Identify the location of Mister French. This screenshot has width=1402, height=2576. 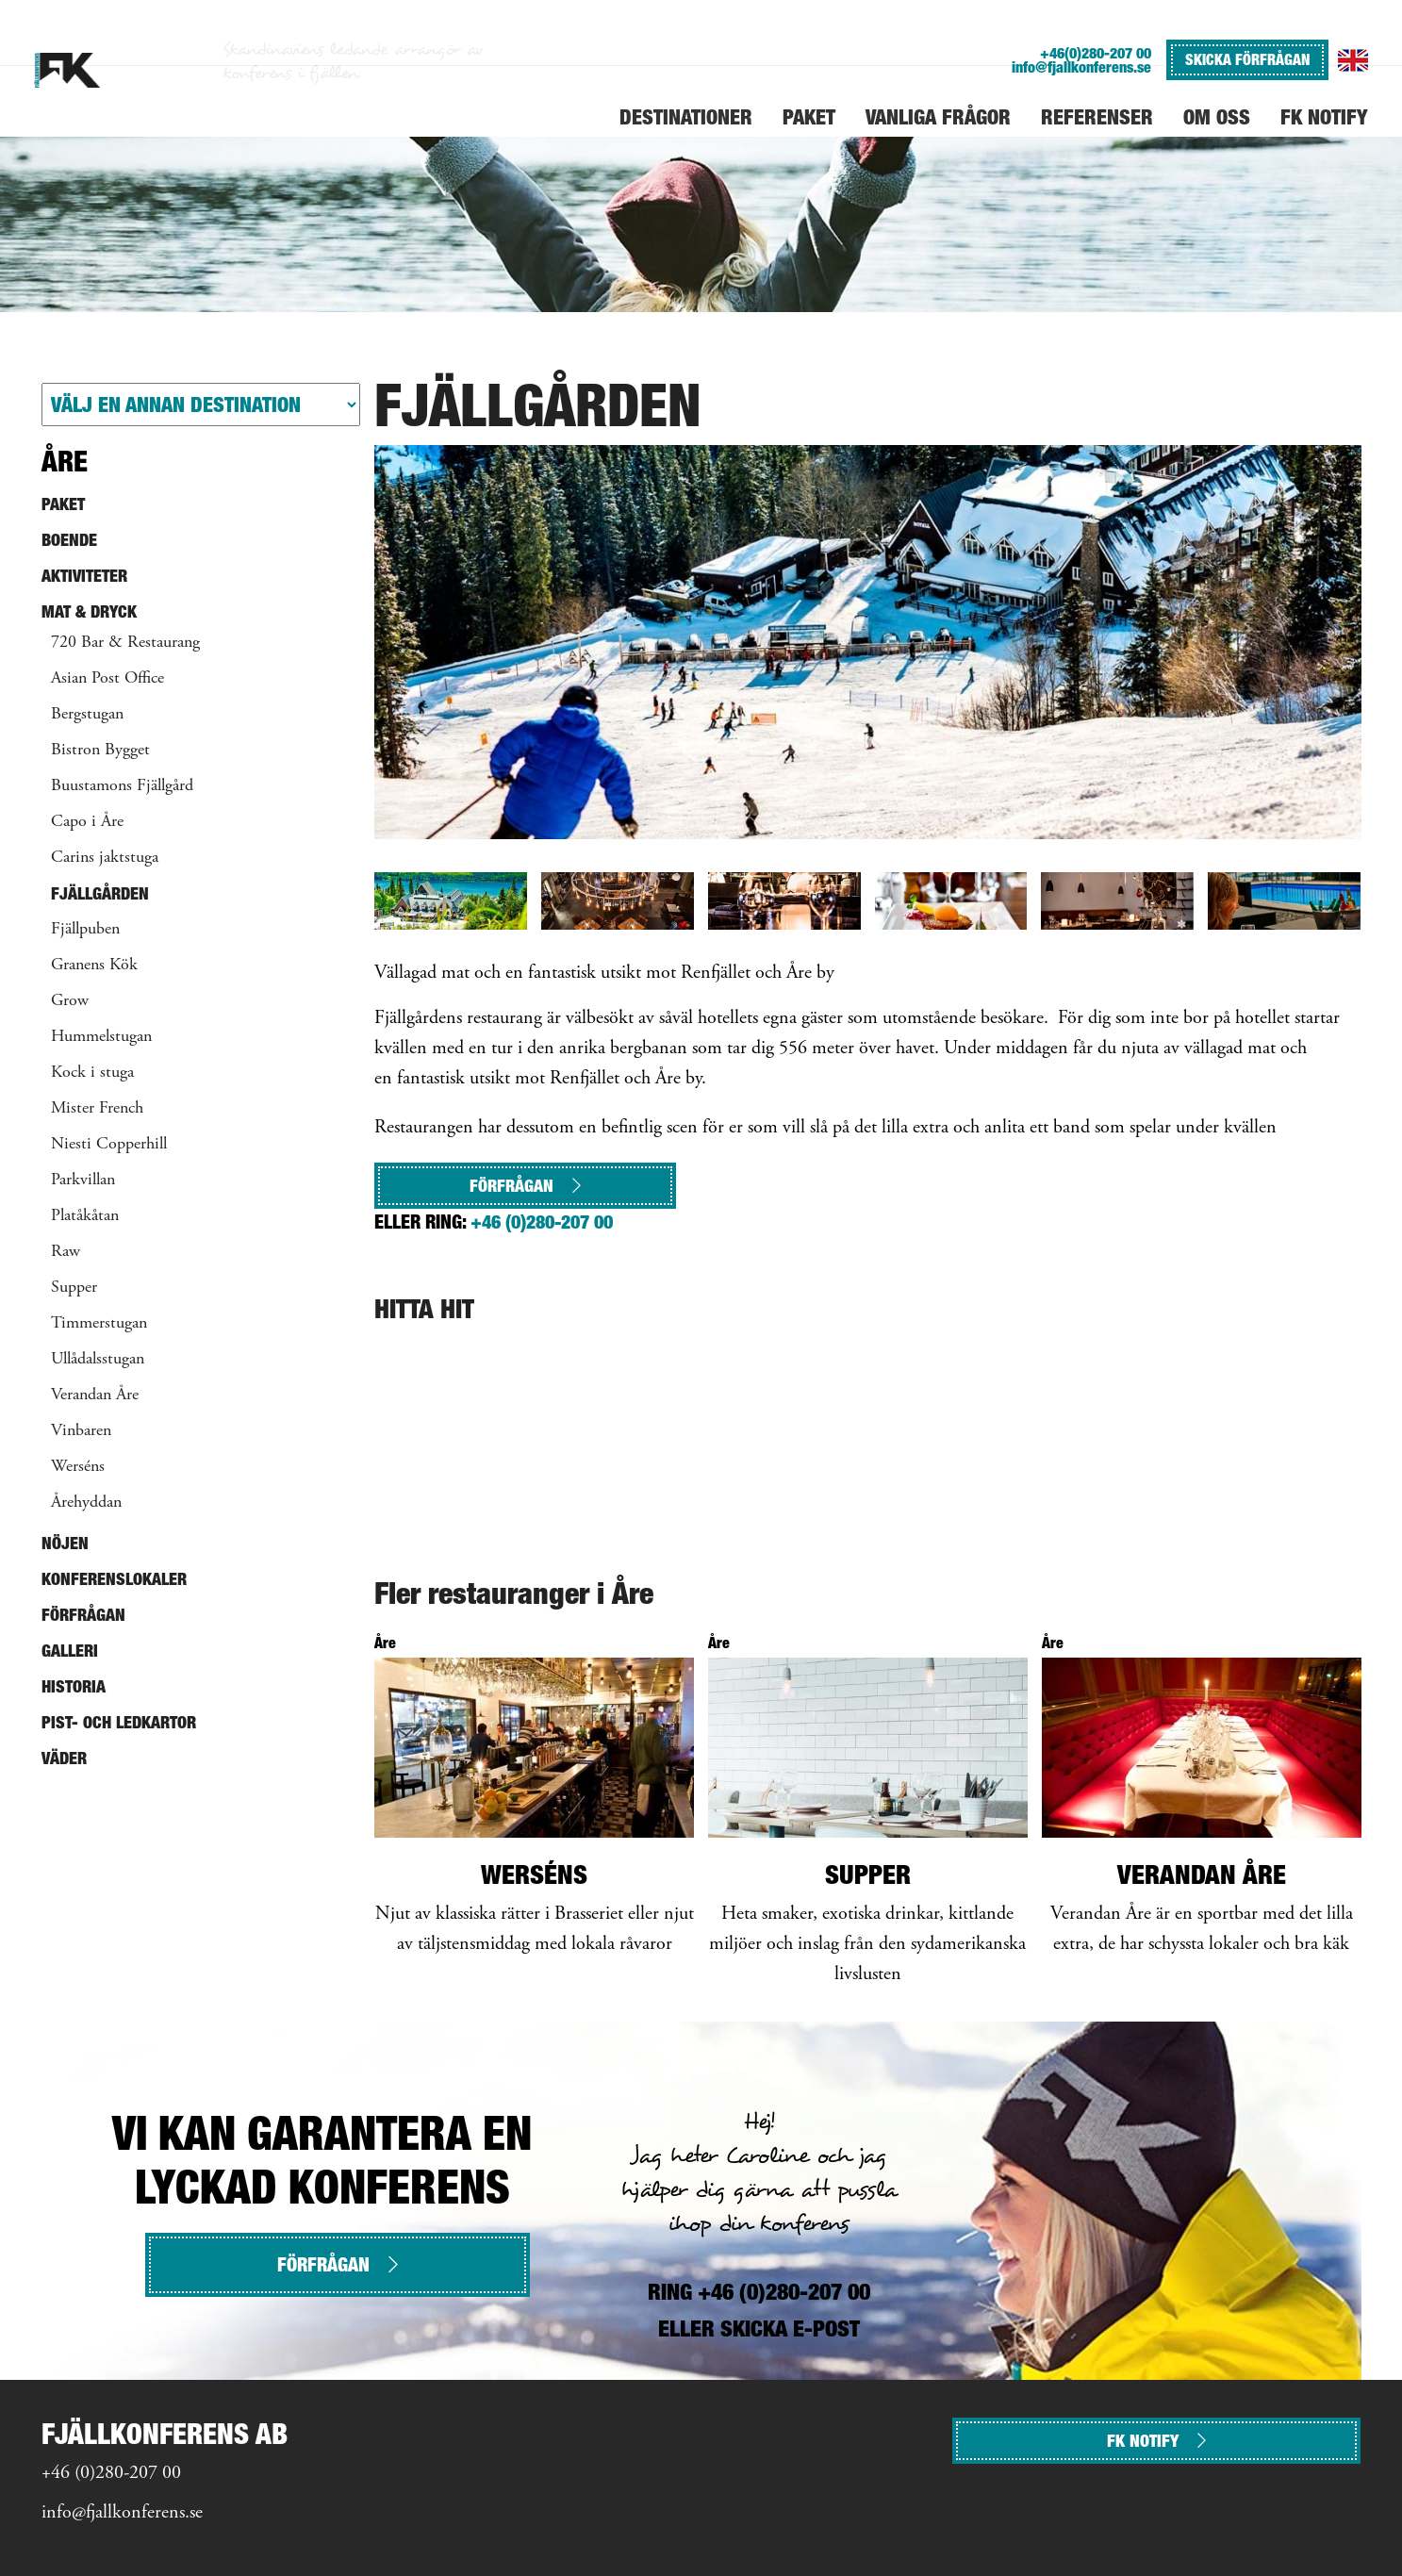
(97, 1108).